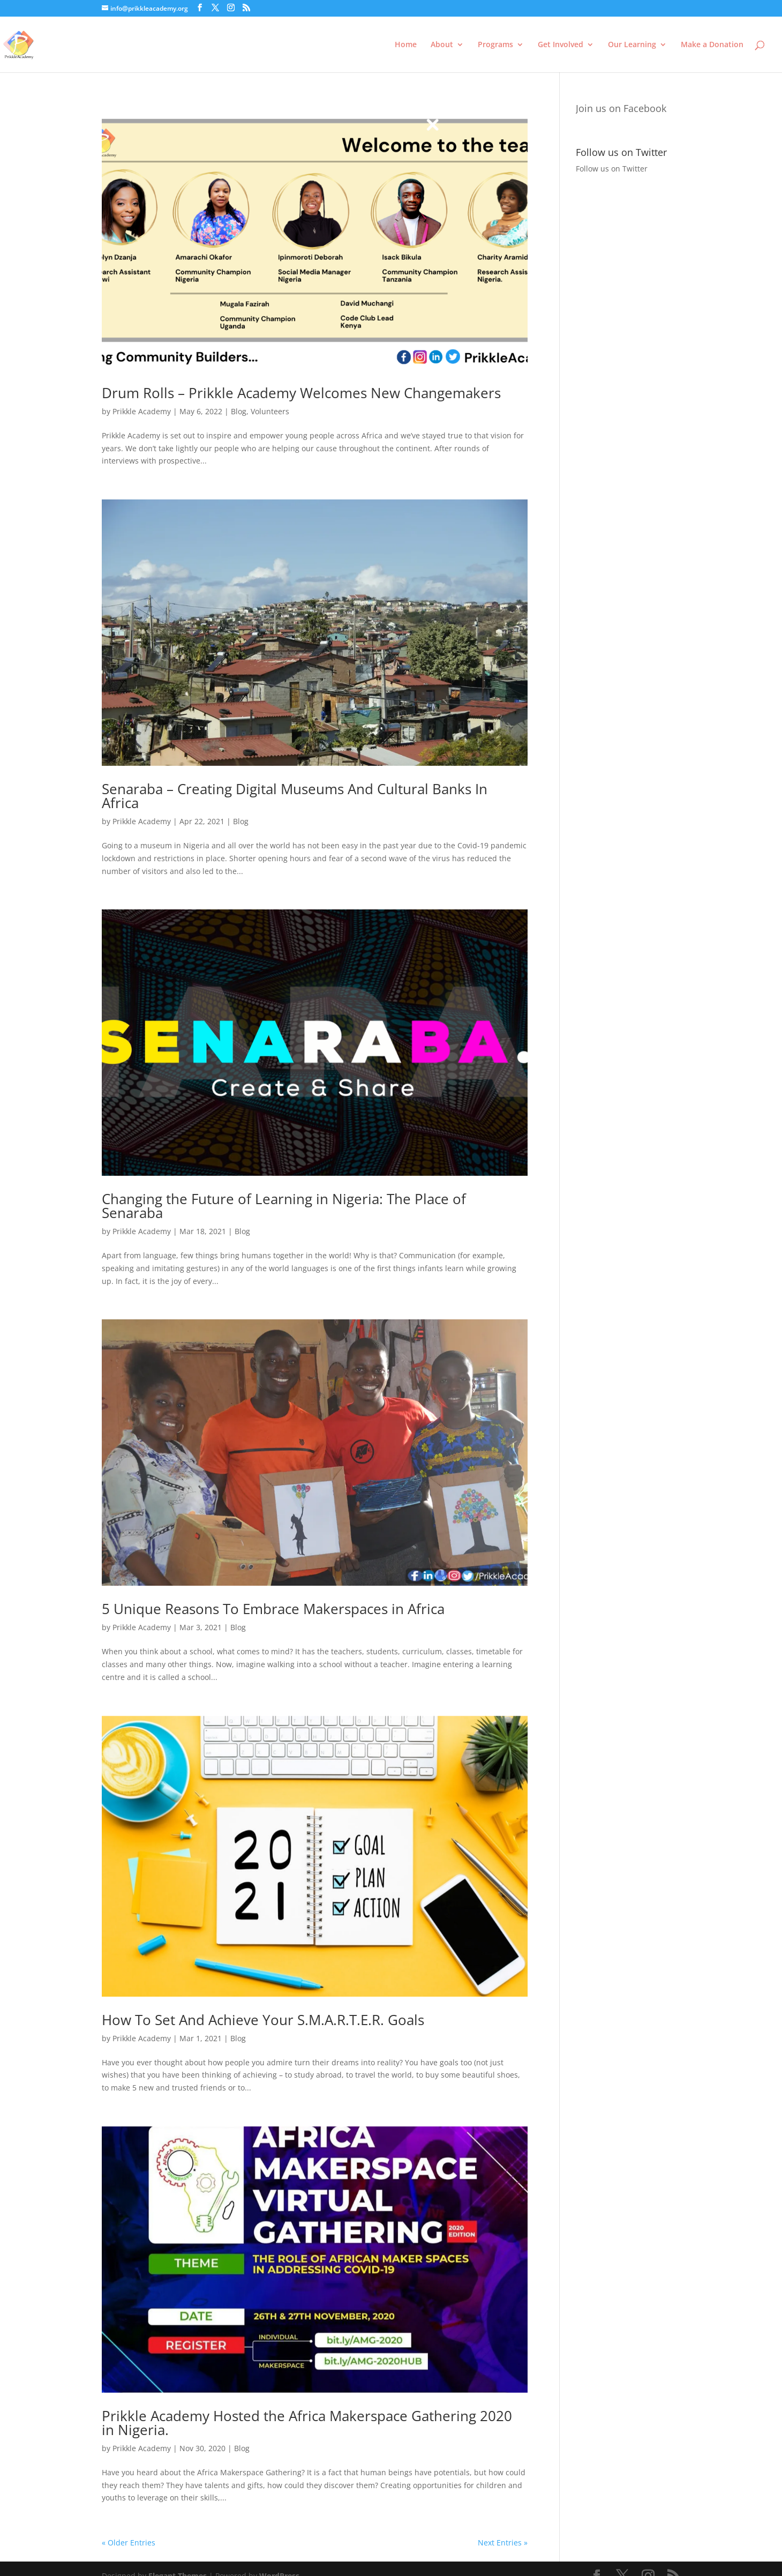 Image resolution: width=782 pixels, height=2576 pixels. Describe the element at coordinates (307, 2422) in the screenshot. I see `Prikkle Academy Hosted the Africa Makerspace Gathering 2020 in Nigeria.` at that location.